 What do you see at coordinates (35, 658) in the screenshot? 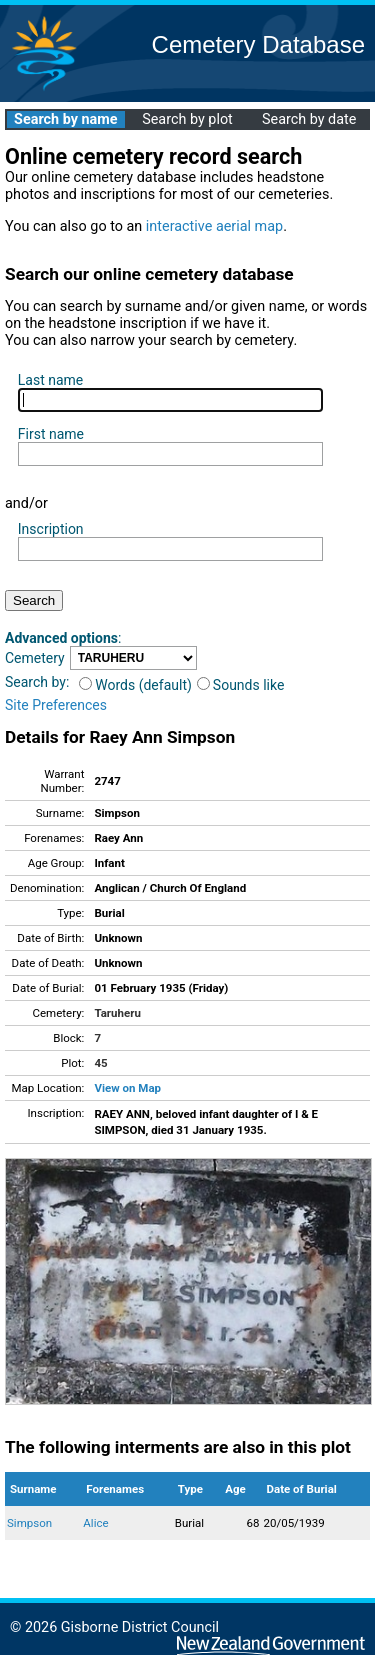
I see `Cemetery` at bounding box center [35, 658].